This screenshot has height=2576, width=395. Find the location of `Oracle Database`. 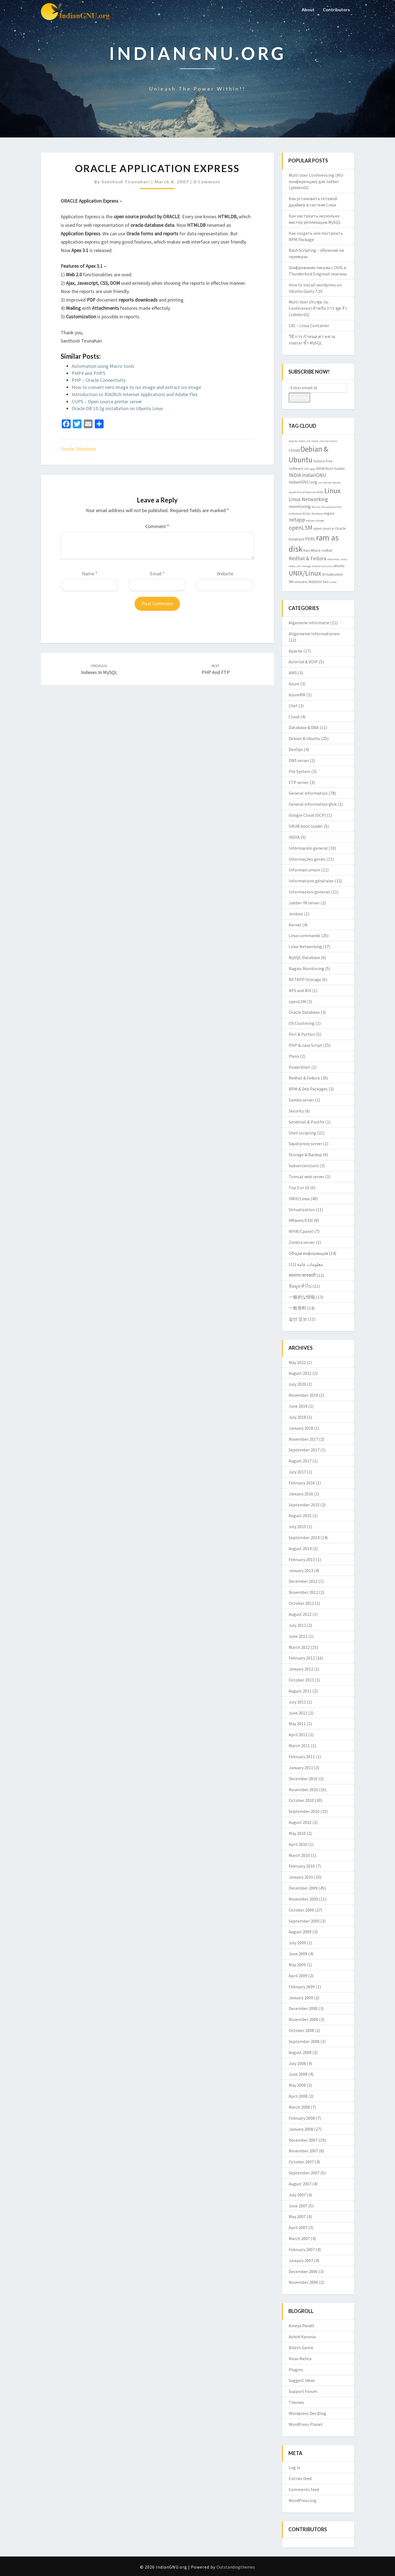

Oracle Database is located at coordinates (78, 449).